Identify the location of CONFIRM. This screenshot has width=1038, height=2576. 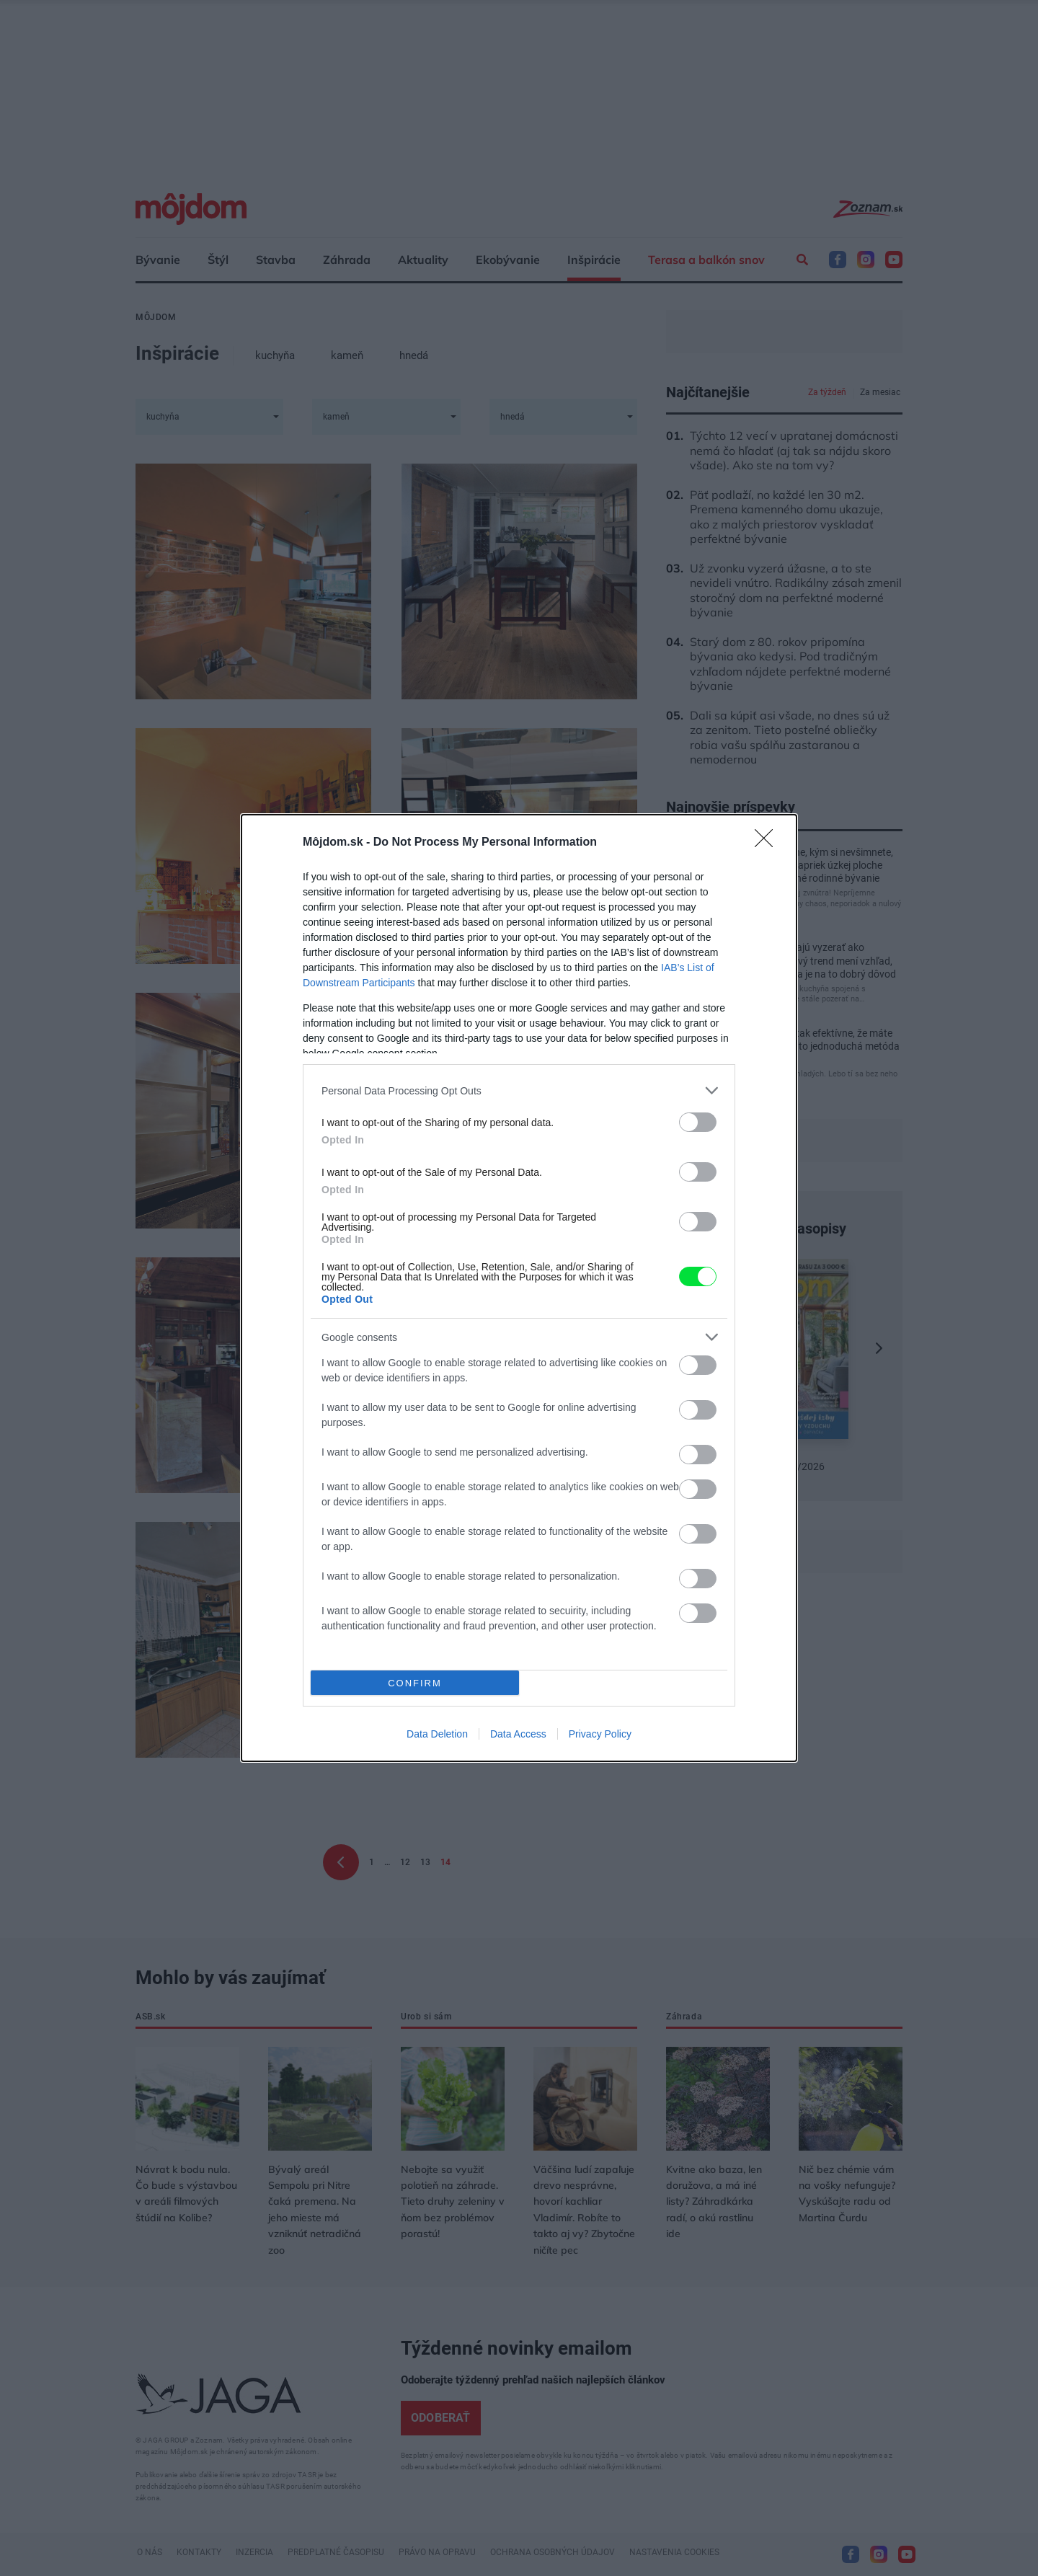
(415, 1683).